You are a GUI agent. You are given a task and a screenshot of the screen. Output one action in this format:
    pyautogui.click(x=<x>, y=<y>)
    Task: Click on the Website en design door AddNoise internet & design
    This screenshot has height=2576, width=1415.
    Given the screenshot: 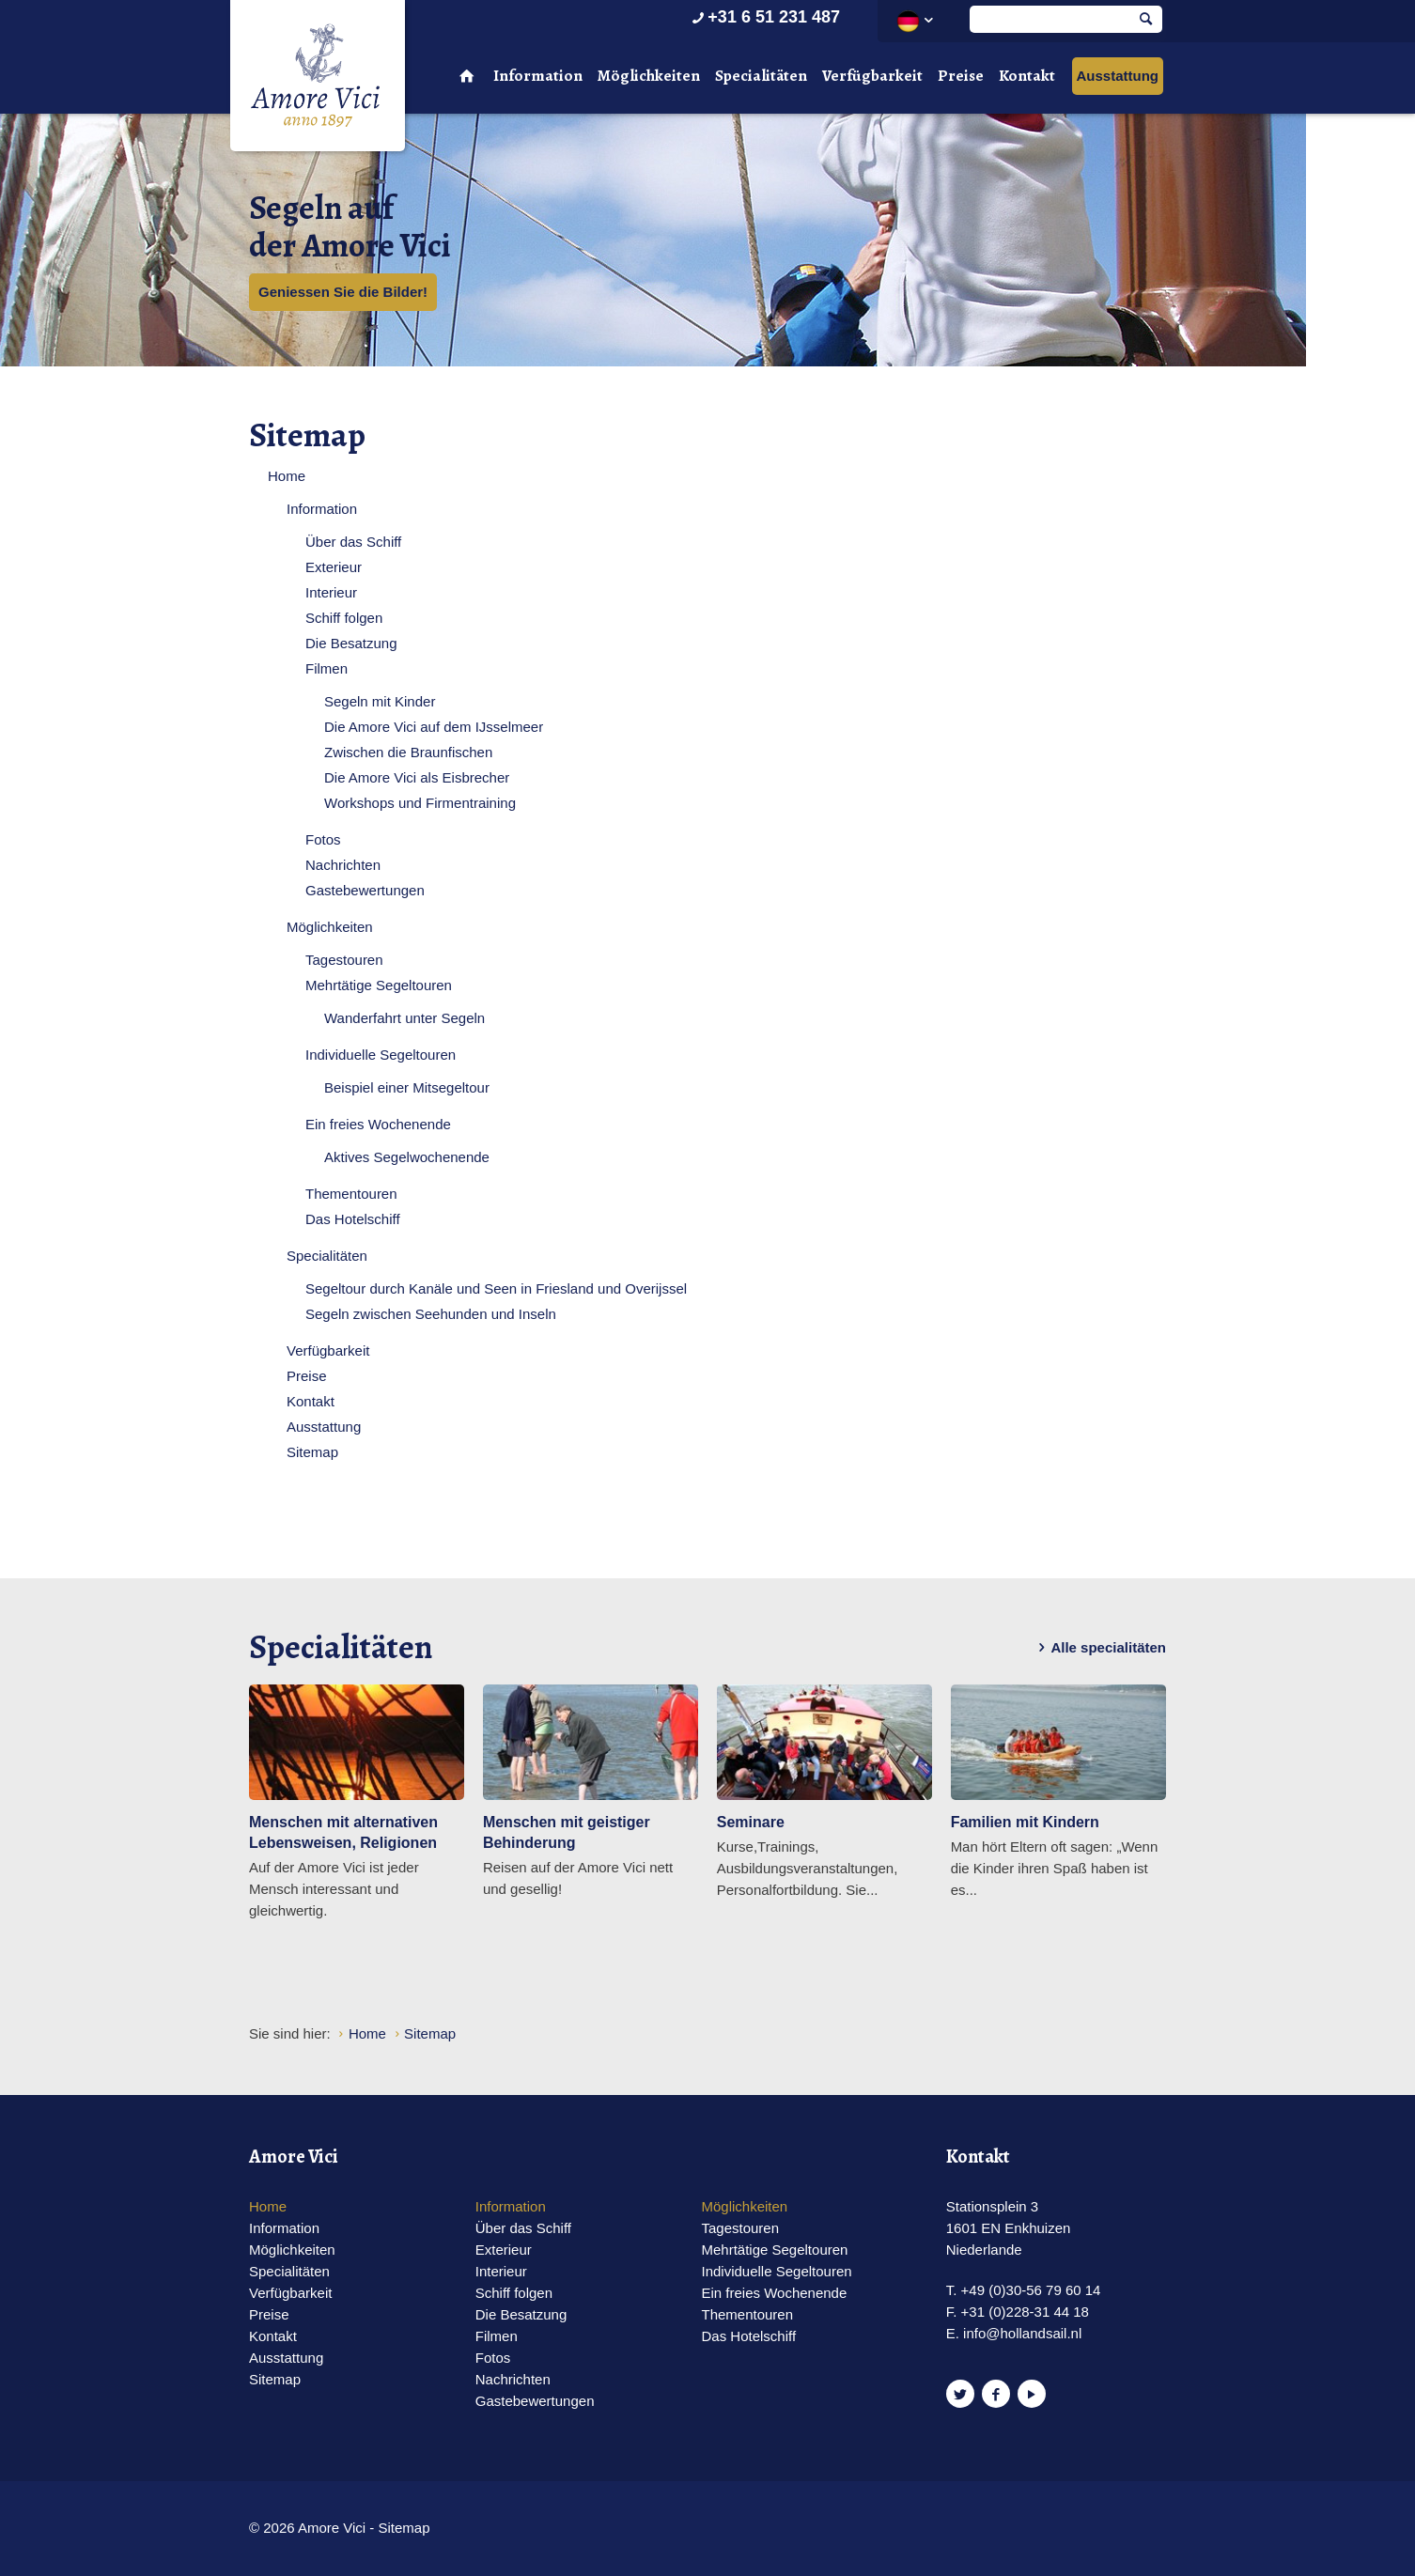 What is the action you would take?
    pyautogui.click(x=754, y=2529)
    